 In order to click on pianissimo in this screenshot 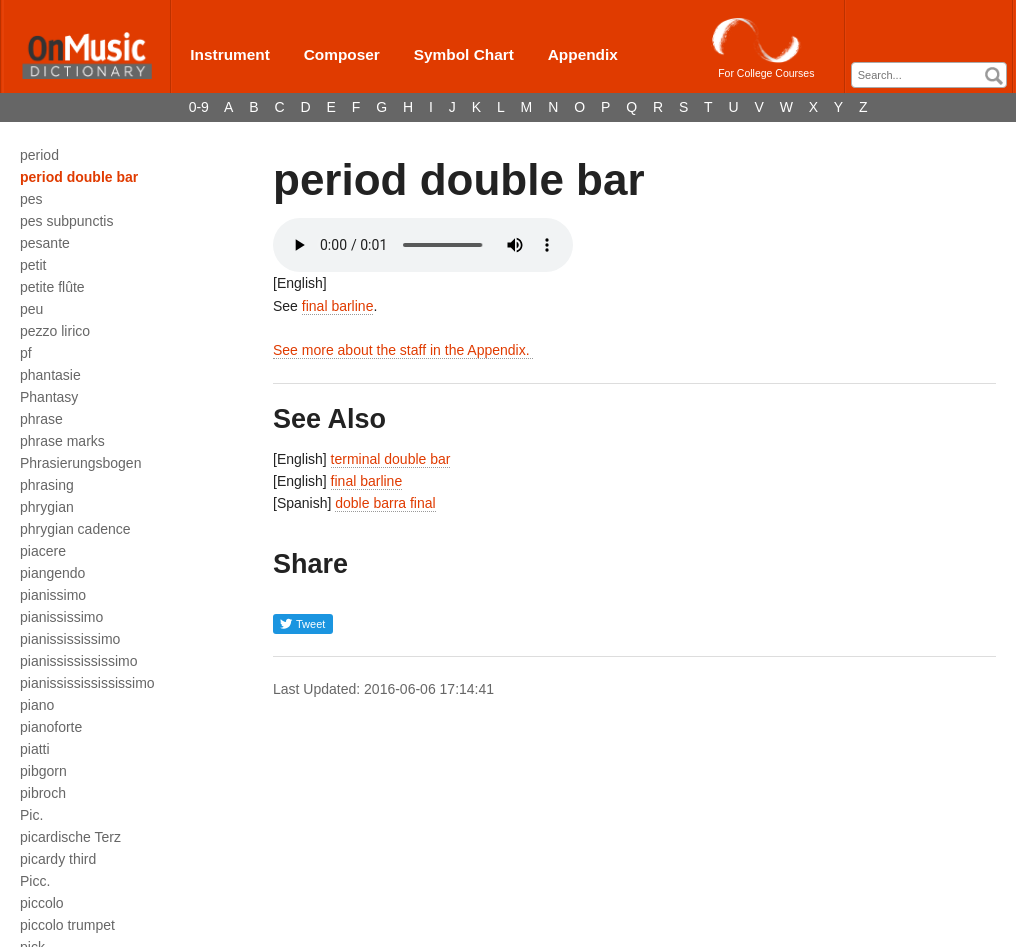, I will do `click(53, 595)`.